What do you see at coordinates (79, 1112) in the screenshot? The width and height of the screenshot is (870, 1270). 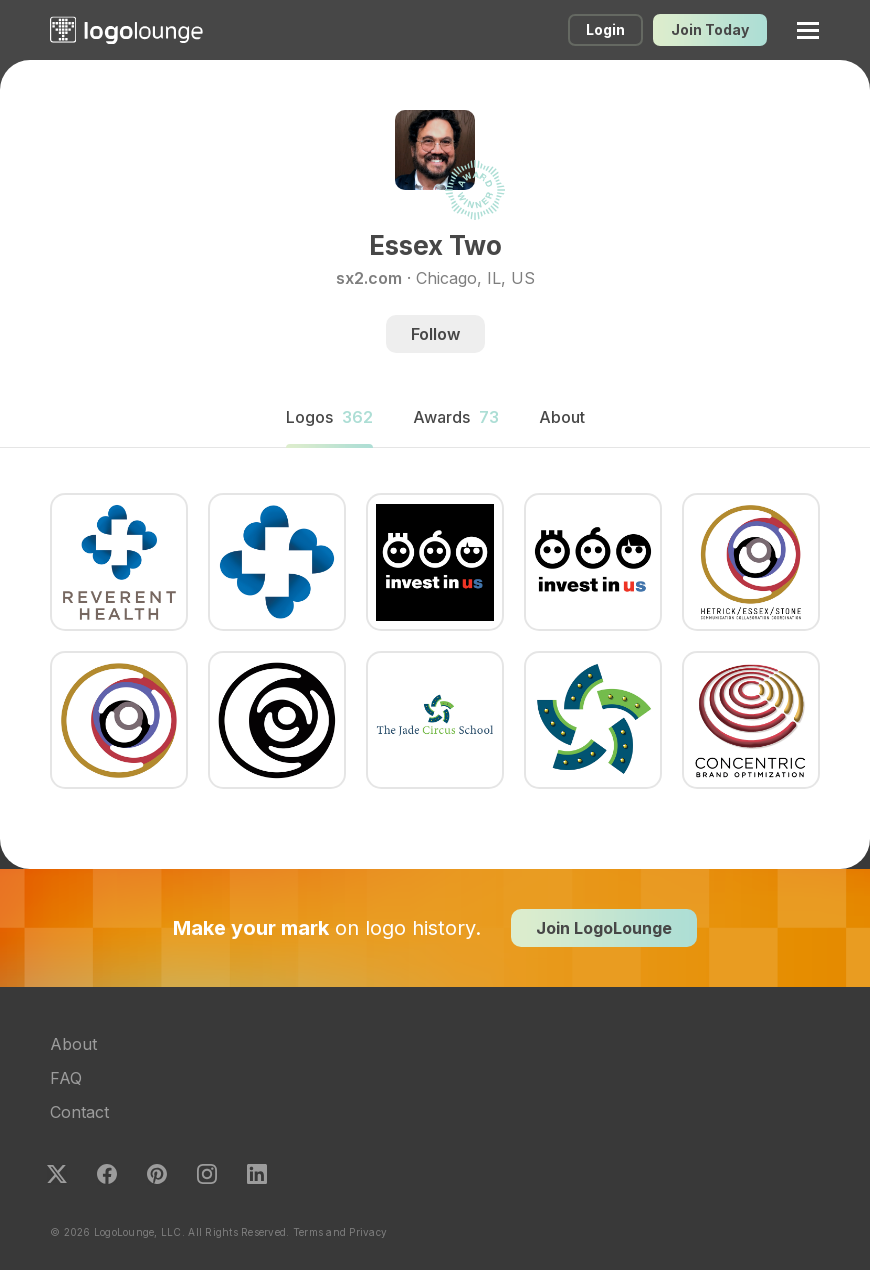 I see `Contact` at bounding box center [79, 1112].